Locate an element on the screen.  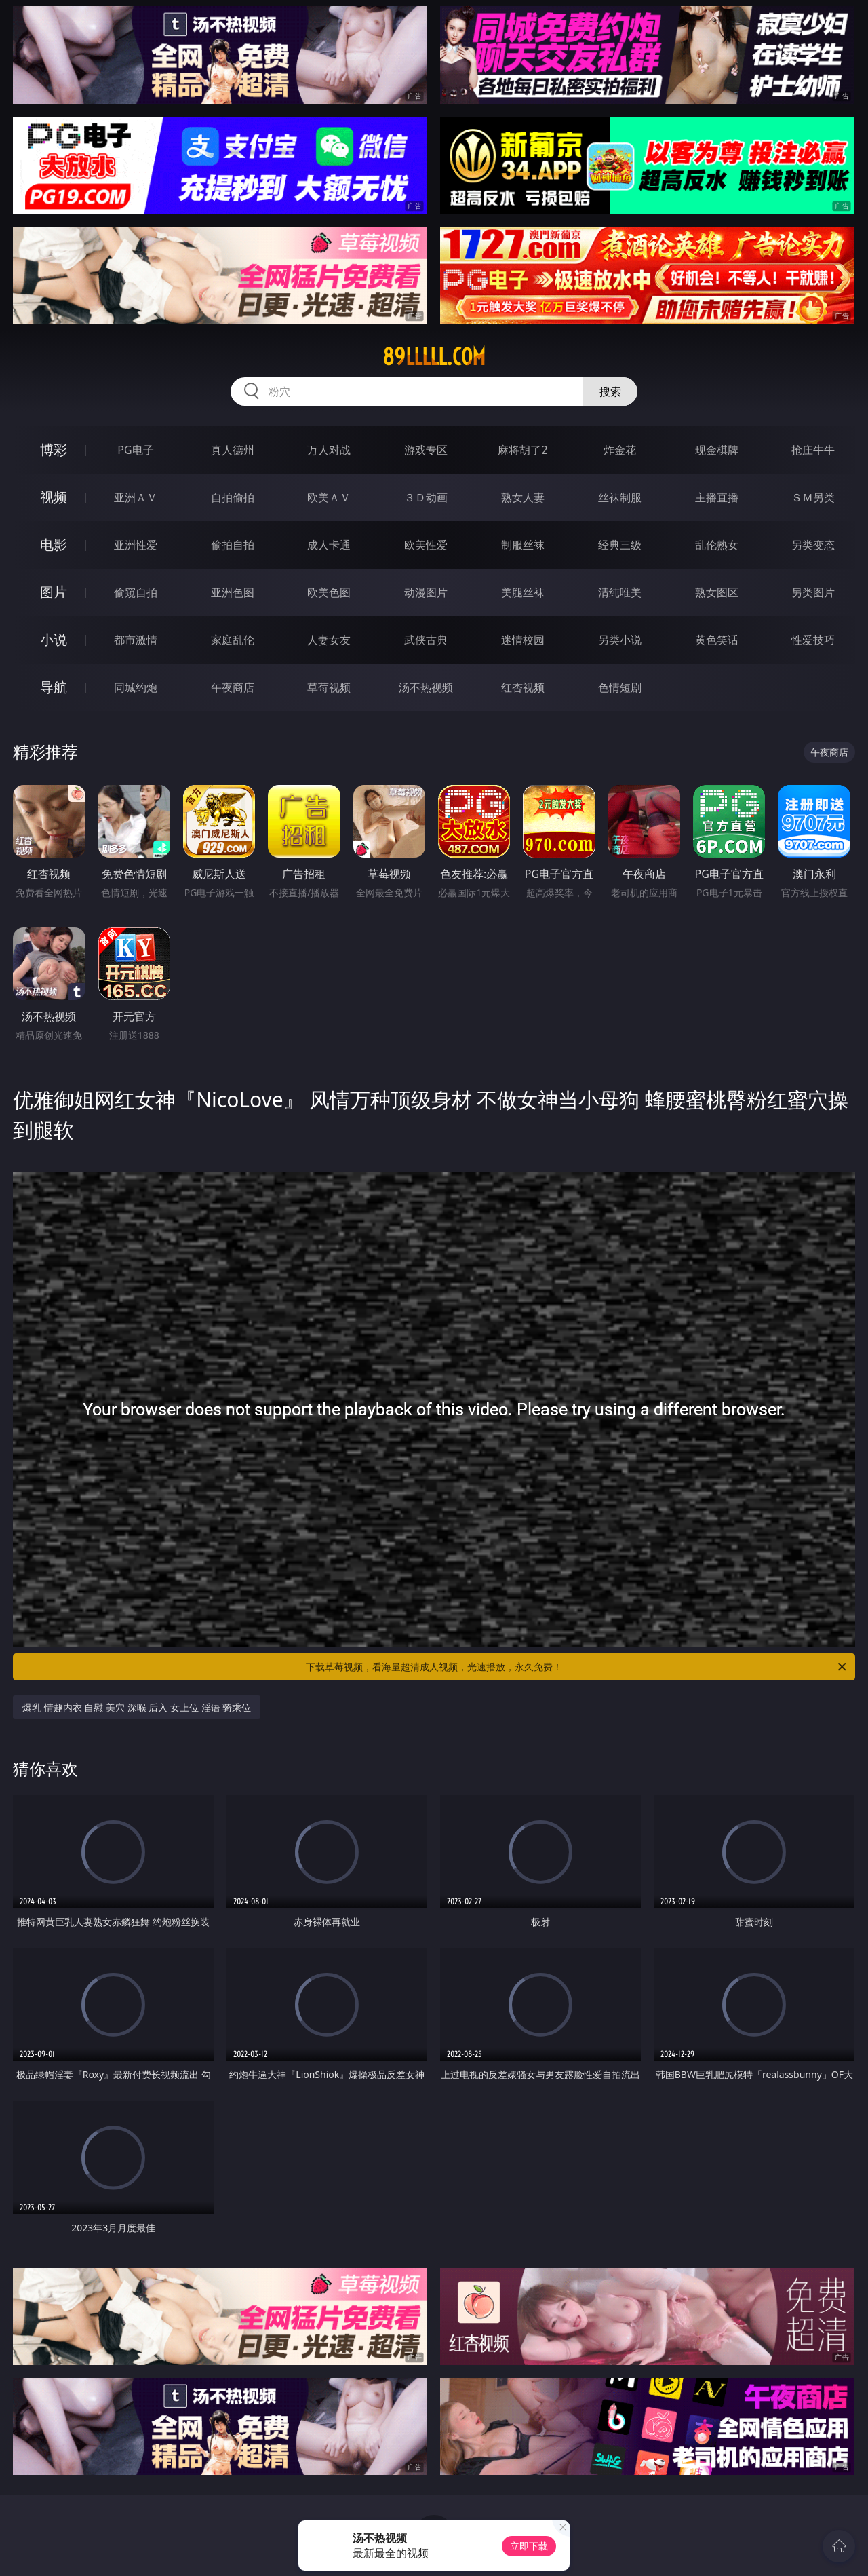
亚洲性爱 is located at coordinates (135, 544).